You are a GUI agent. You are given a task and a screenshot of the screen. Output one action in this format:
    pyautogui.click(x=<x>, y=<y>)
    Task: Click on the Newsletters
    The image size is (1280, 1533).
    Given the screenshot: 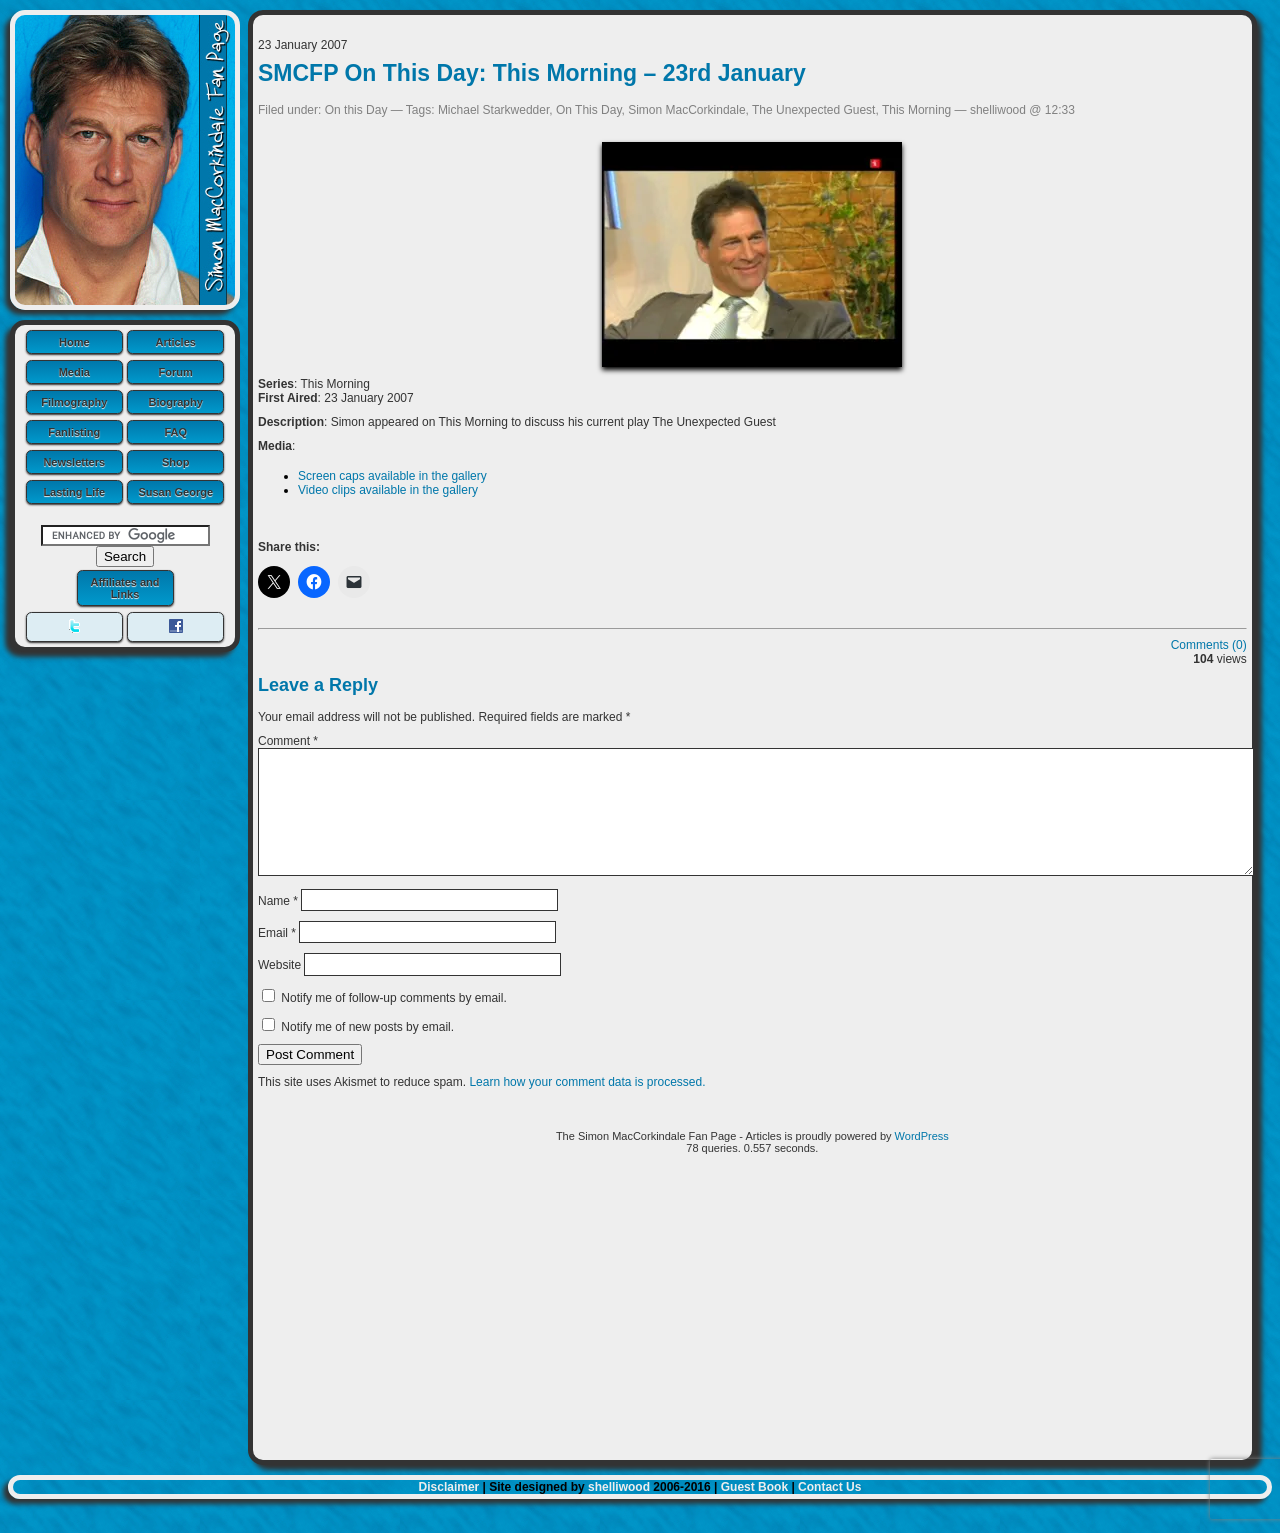 What is the action you would take?
    pyautogui.click(x=74, y=462)
    